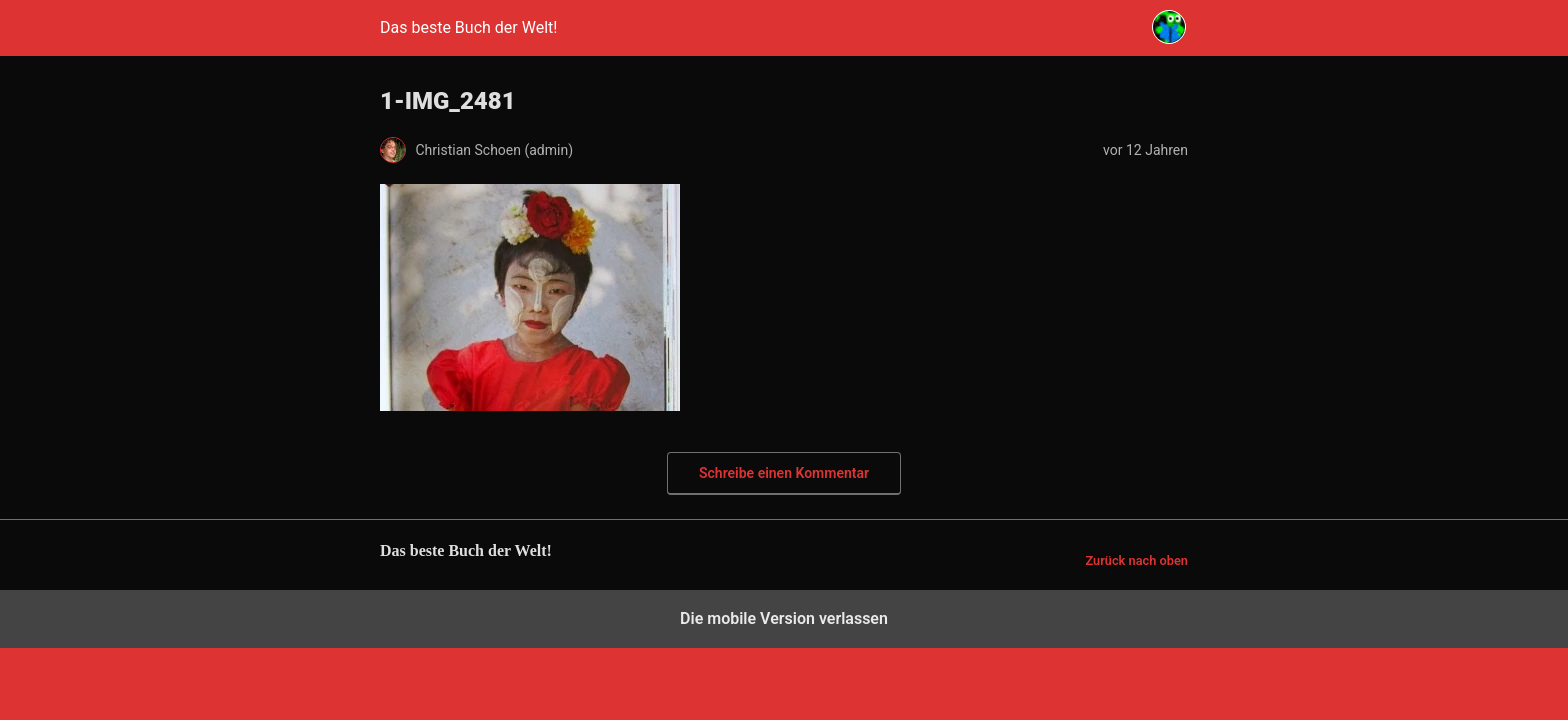 This screenshot has height=720, width=1568. I want to click on Zurück nach oben, so click(1136, 560).